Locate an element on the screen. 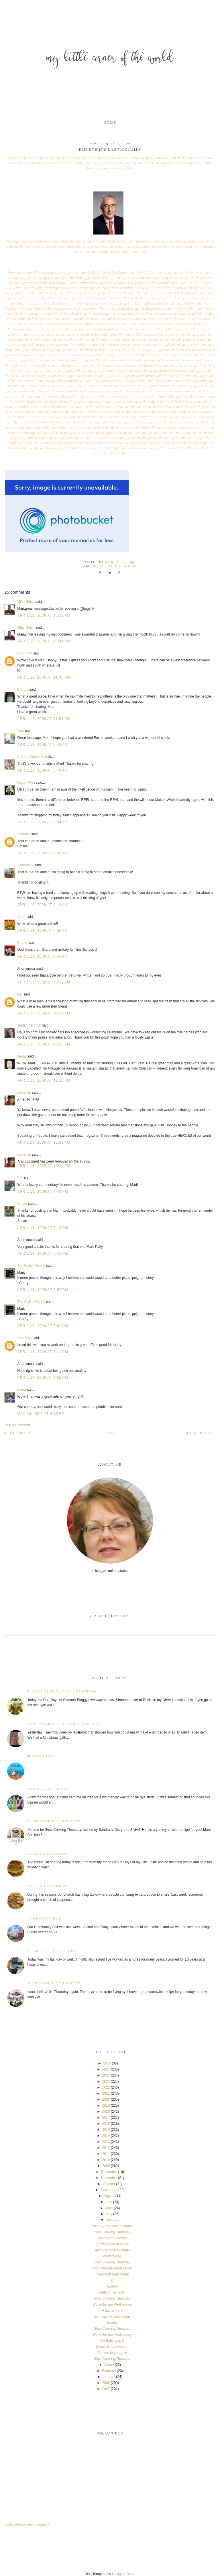 This screenshot has width=220, height=2576. A new sound of Music is located at coordinates (112, 2244).